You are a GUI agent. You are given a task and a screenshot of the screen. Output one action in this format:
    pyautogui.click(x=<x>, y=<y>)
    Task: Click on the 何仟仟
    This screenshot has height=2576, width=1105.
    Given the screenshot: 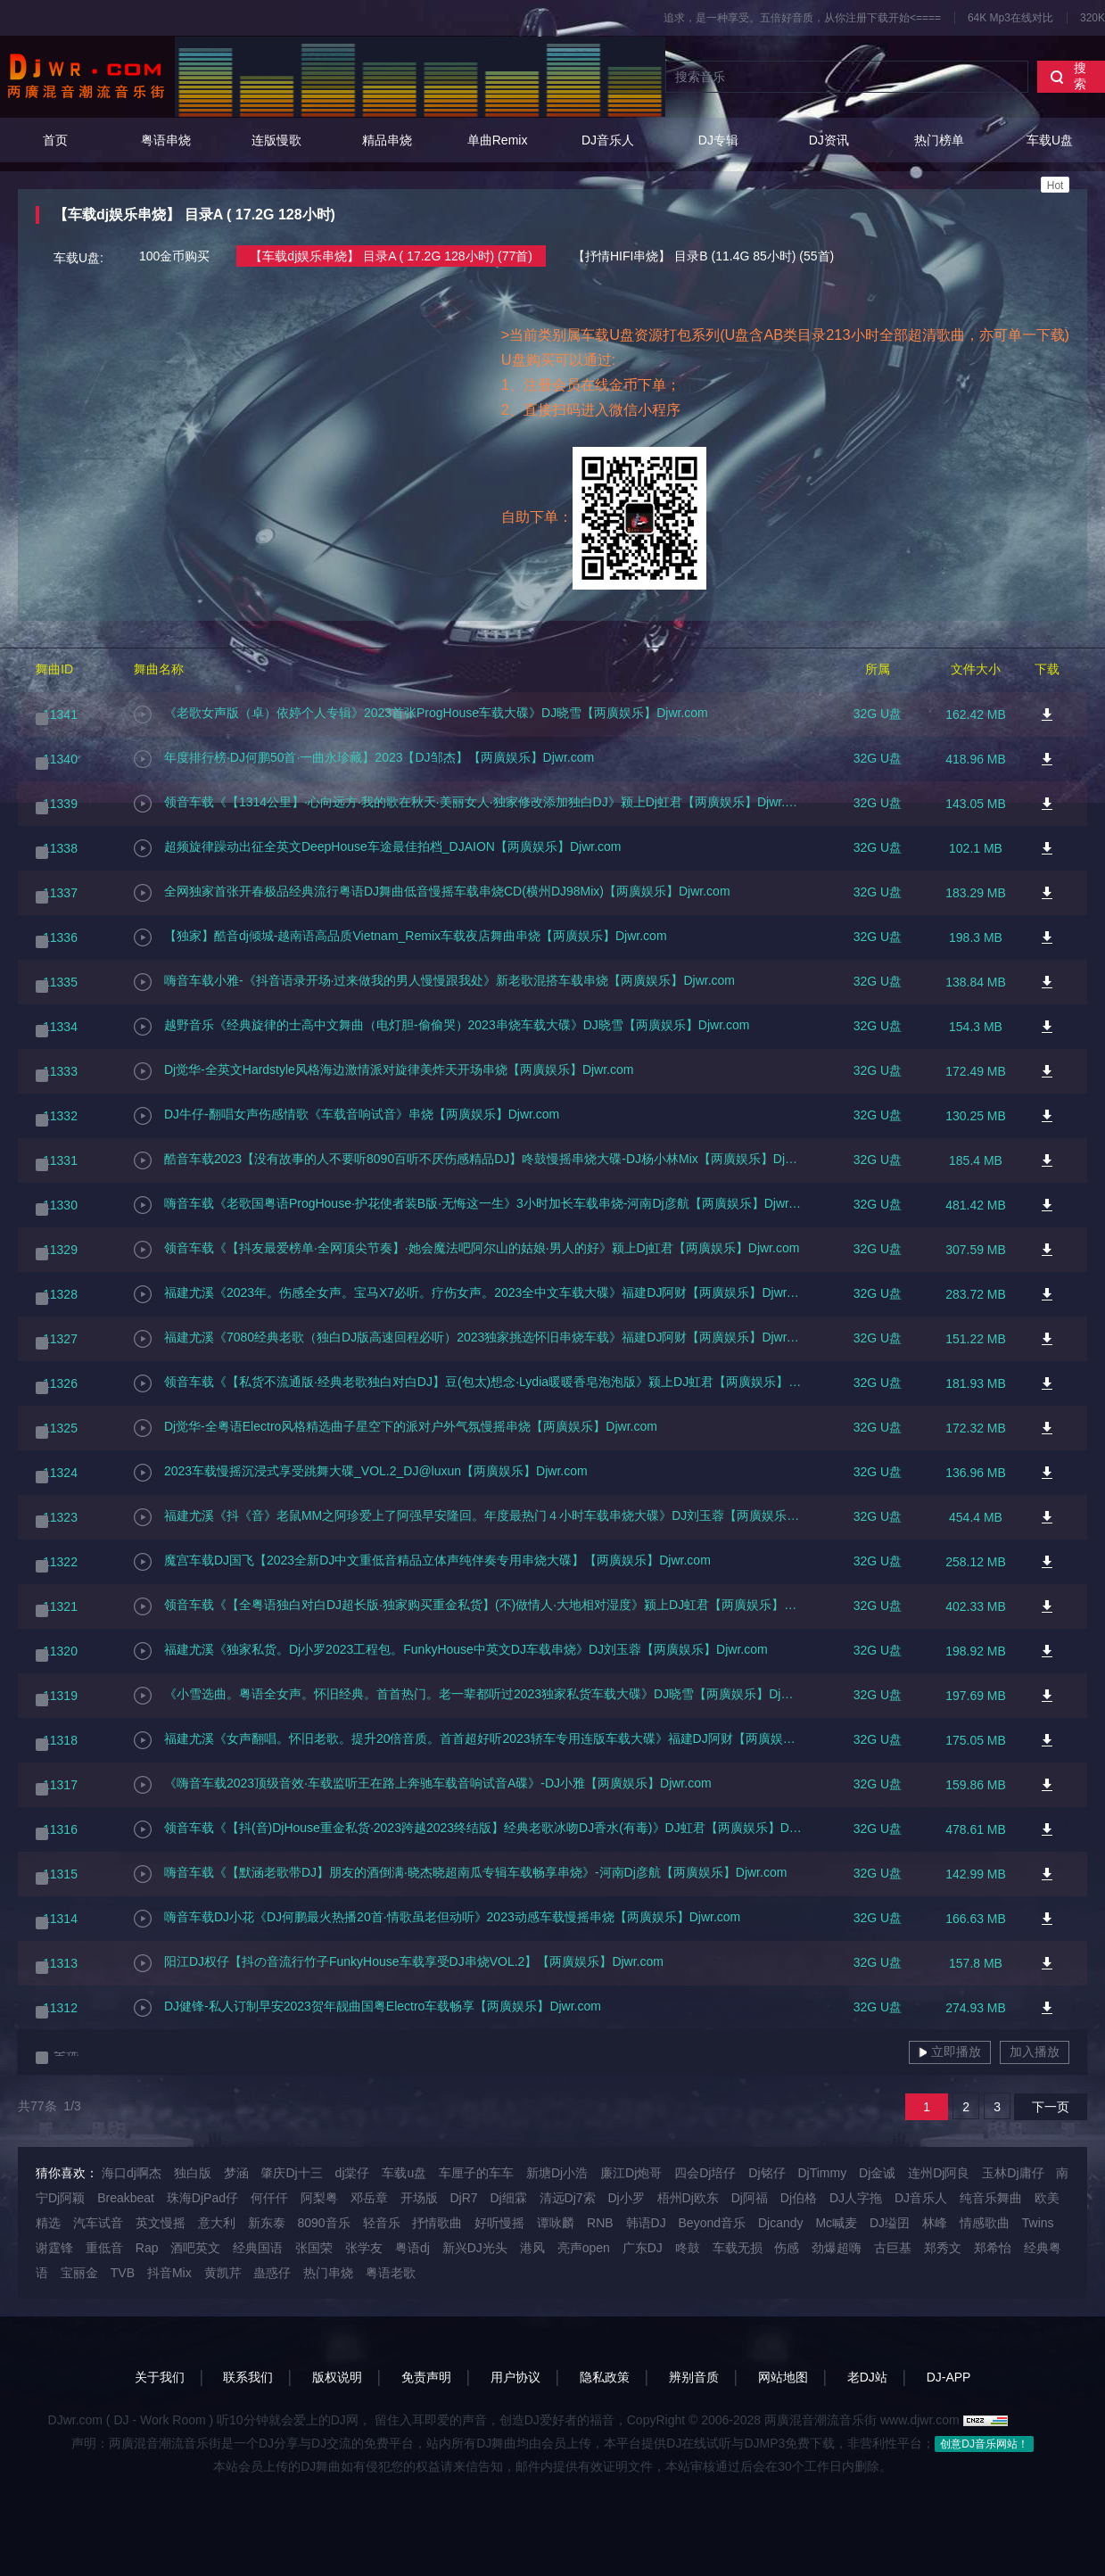 What is the action you would take?
    pyautogui.click(x=269, y=2198)
    